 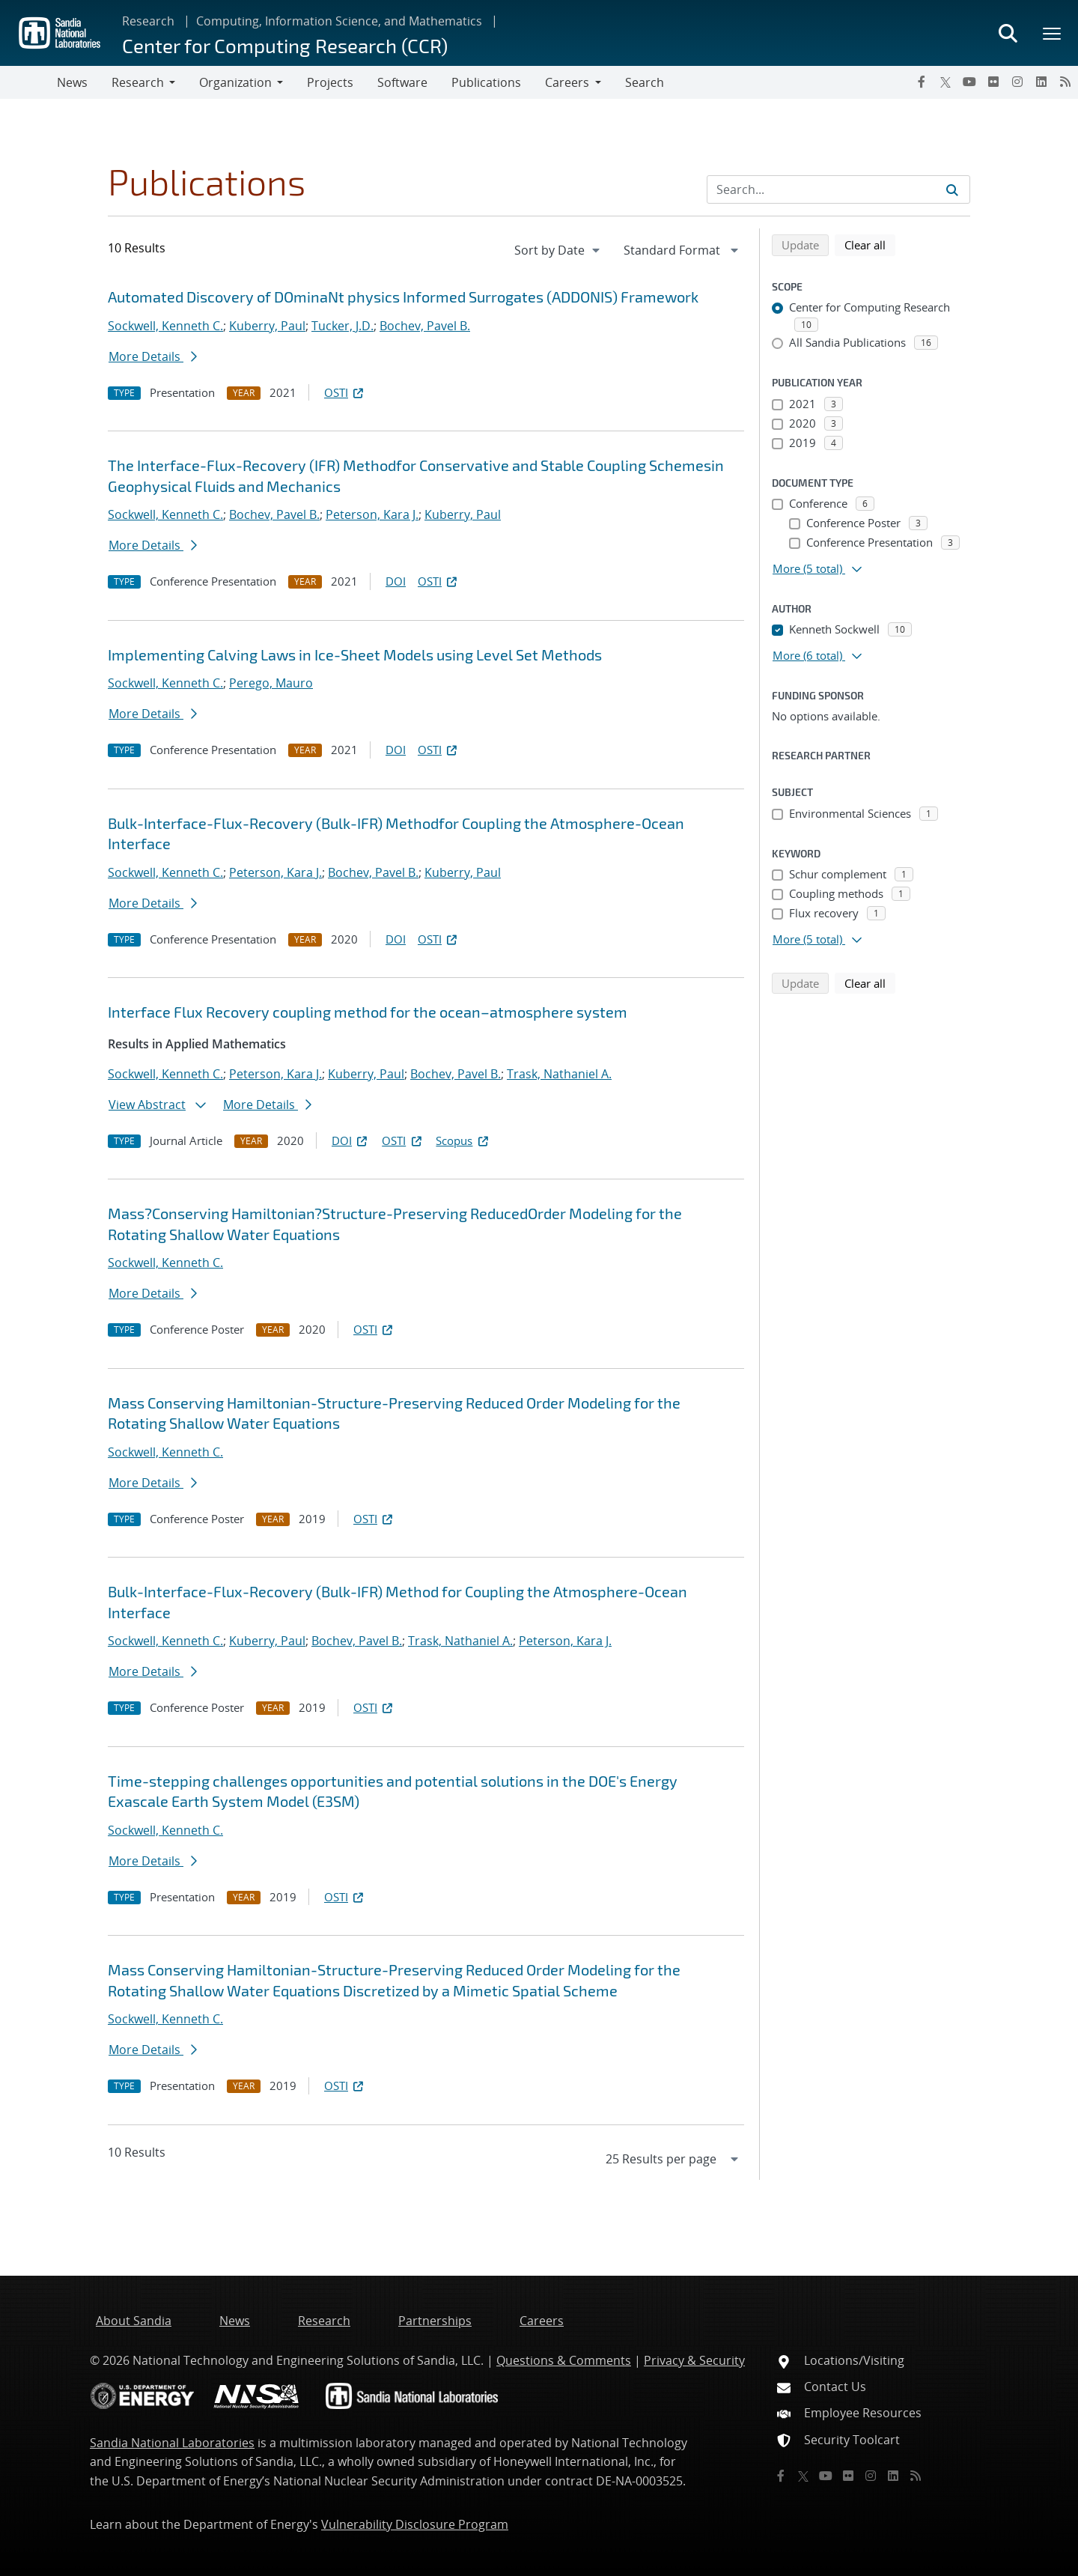 What do you see at coordinates (1007, 32) in the screenshot?
I see `[Toggle search form]` at bounding box center [1007, 32].